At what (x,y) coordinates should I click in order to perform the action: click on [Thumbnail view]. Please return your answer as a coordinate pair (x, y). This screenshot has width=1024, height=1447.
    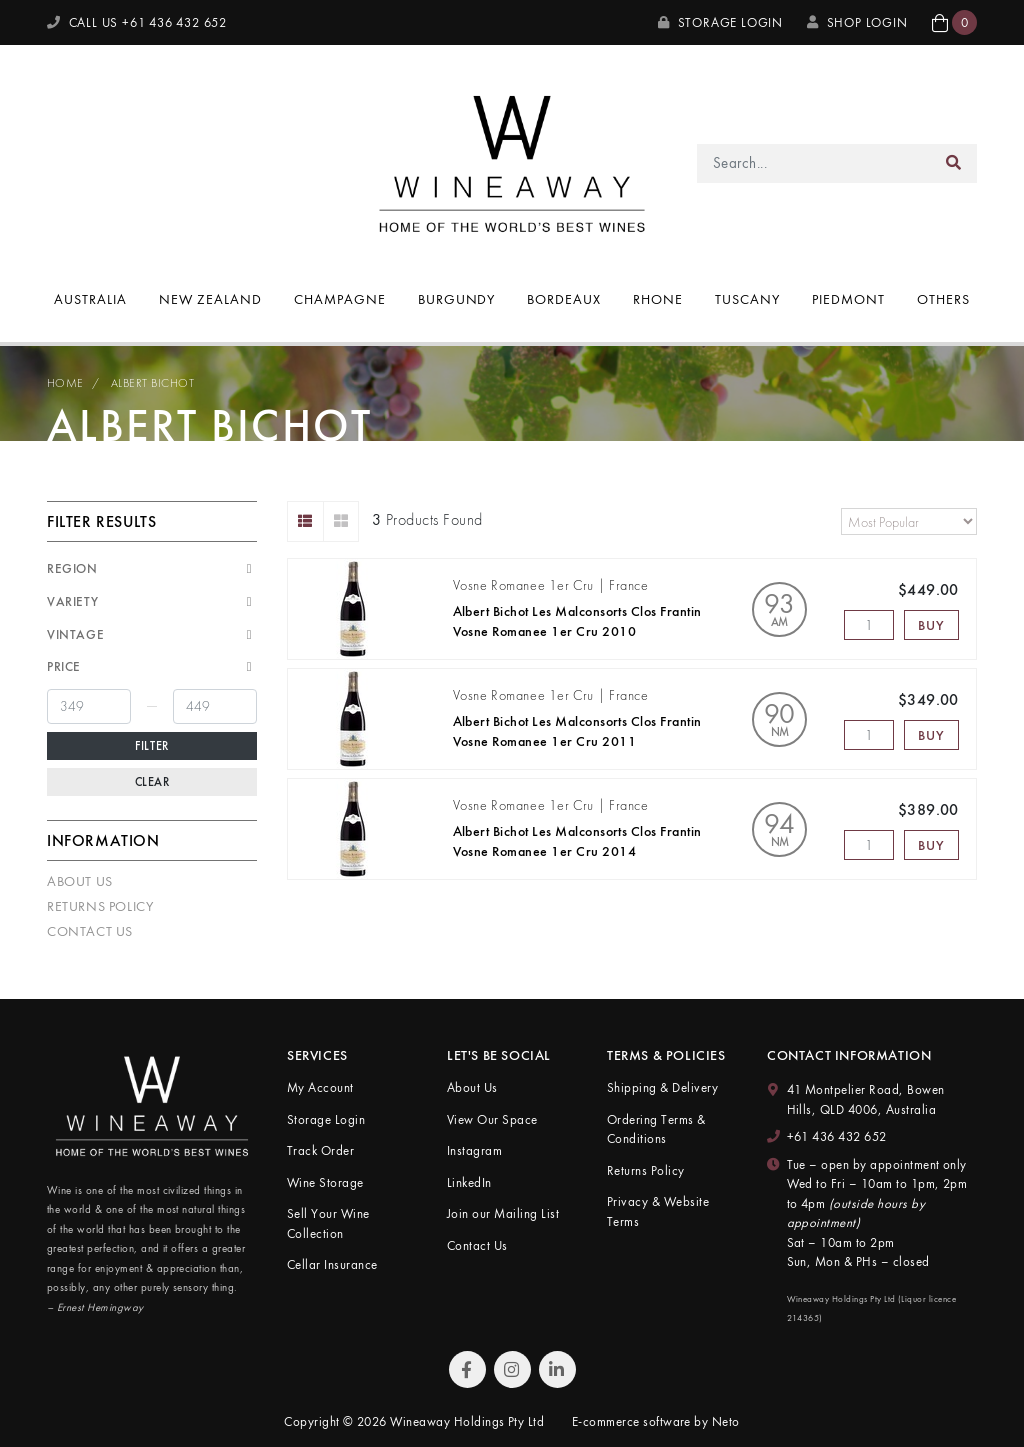
    Looking at the image, I should click on (341, 521).